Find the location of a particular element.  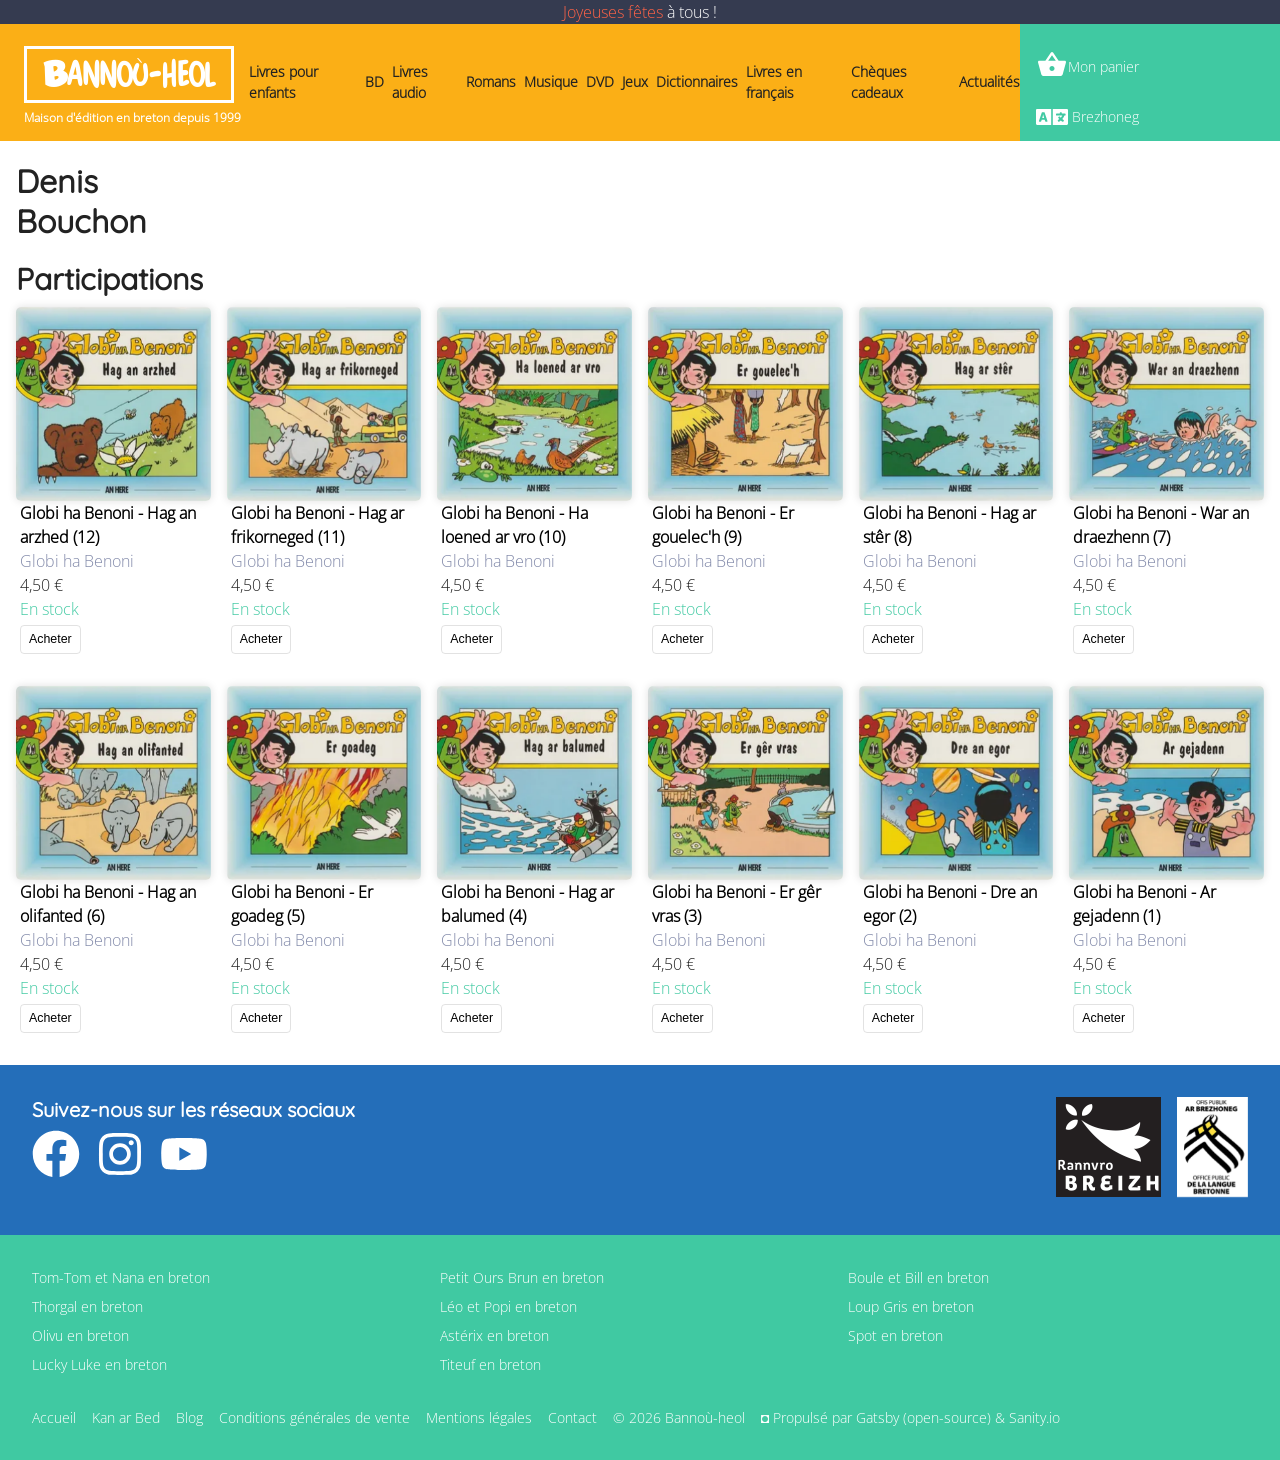

Astérix en breton is located at coordinates (494, 1335).